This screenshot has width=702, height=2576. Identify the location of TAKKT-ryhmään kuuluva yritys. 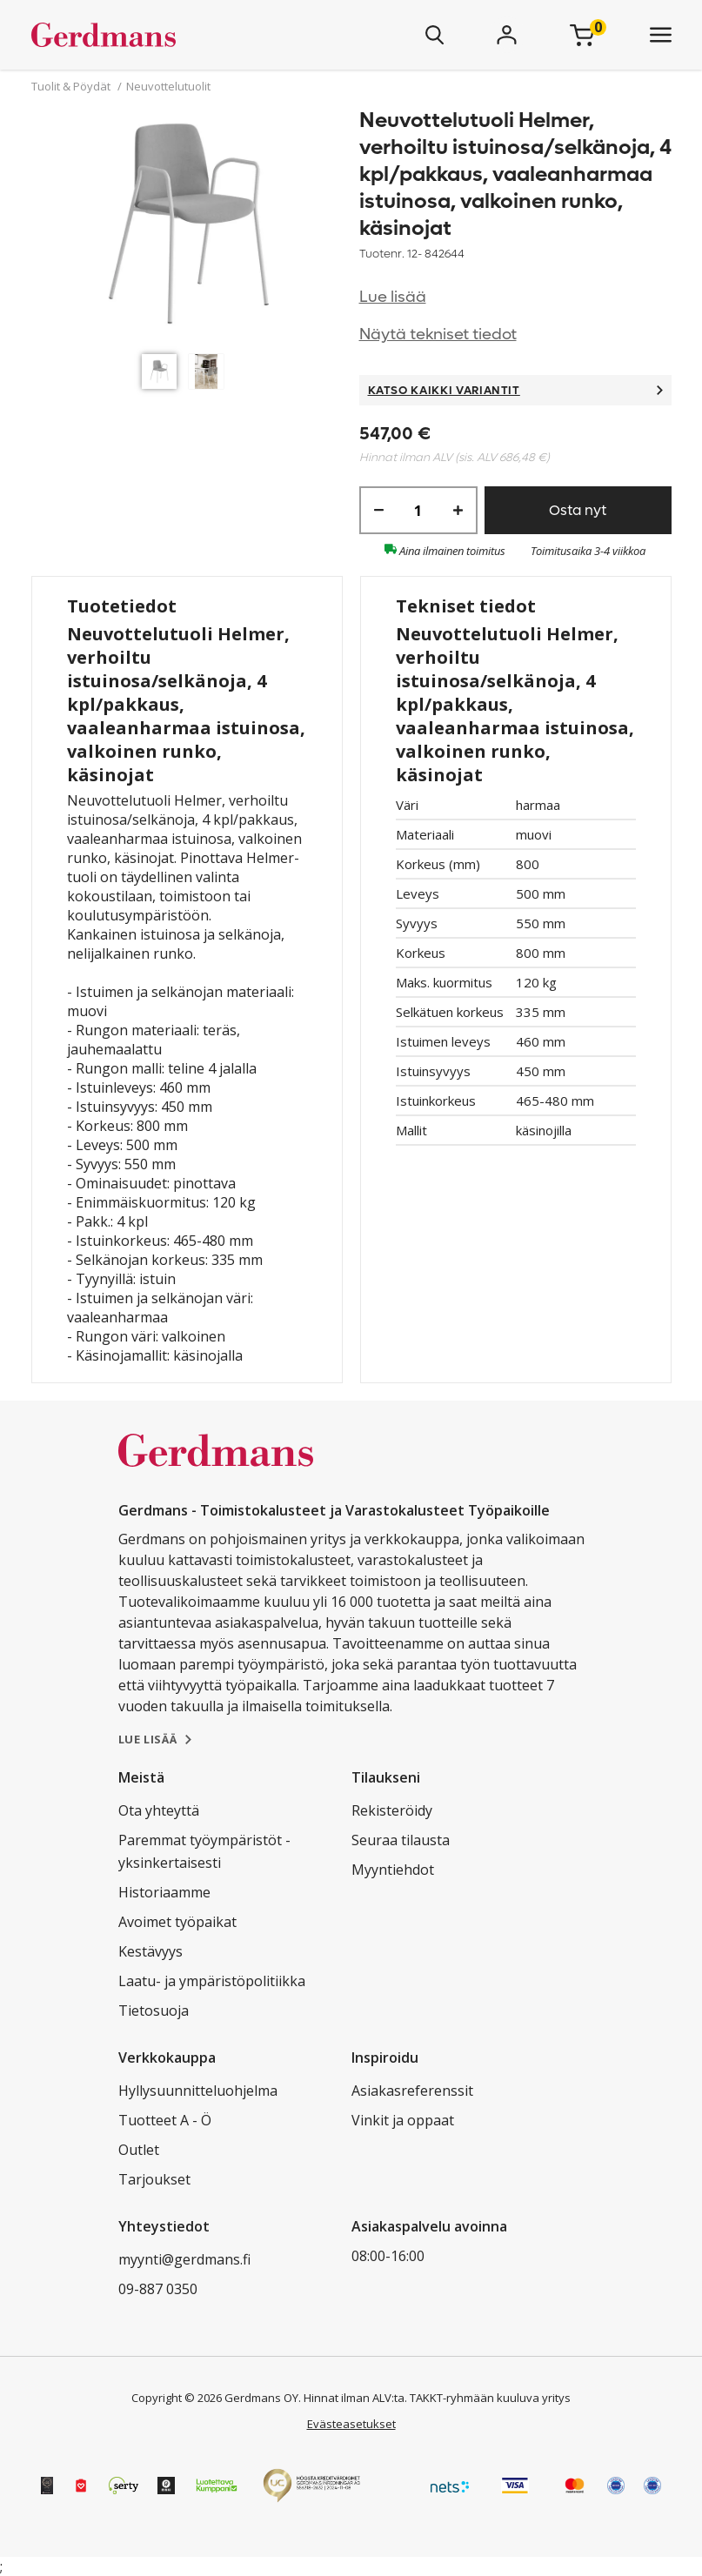
(490, 2397).